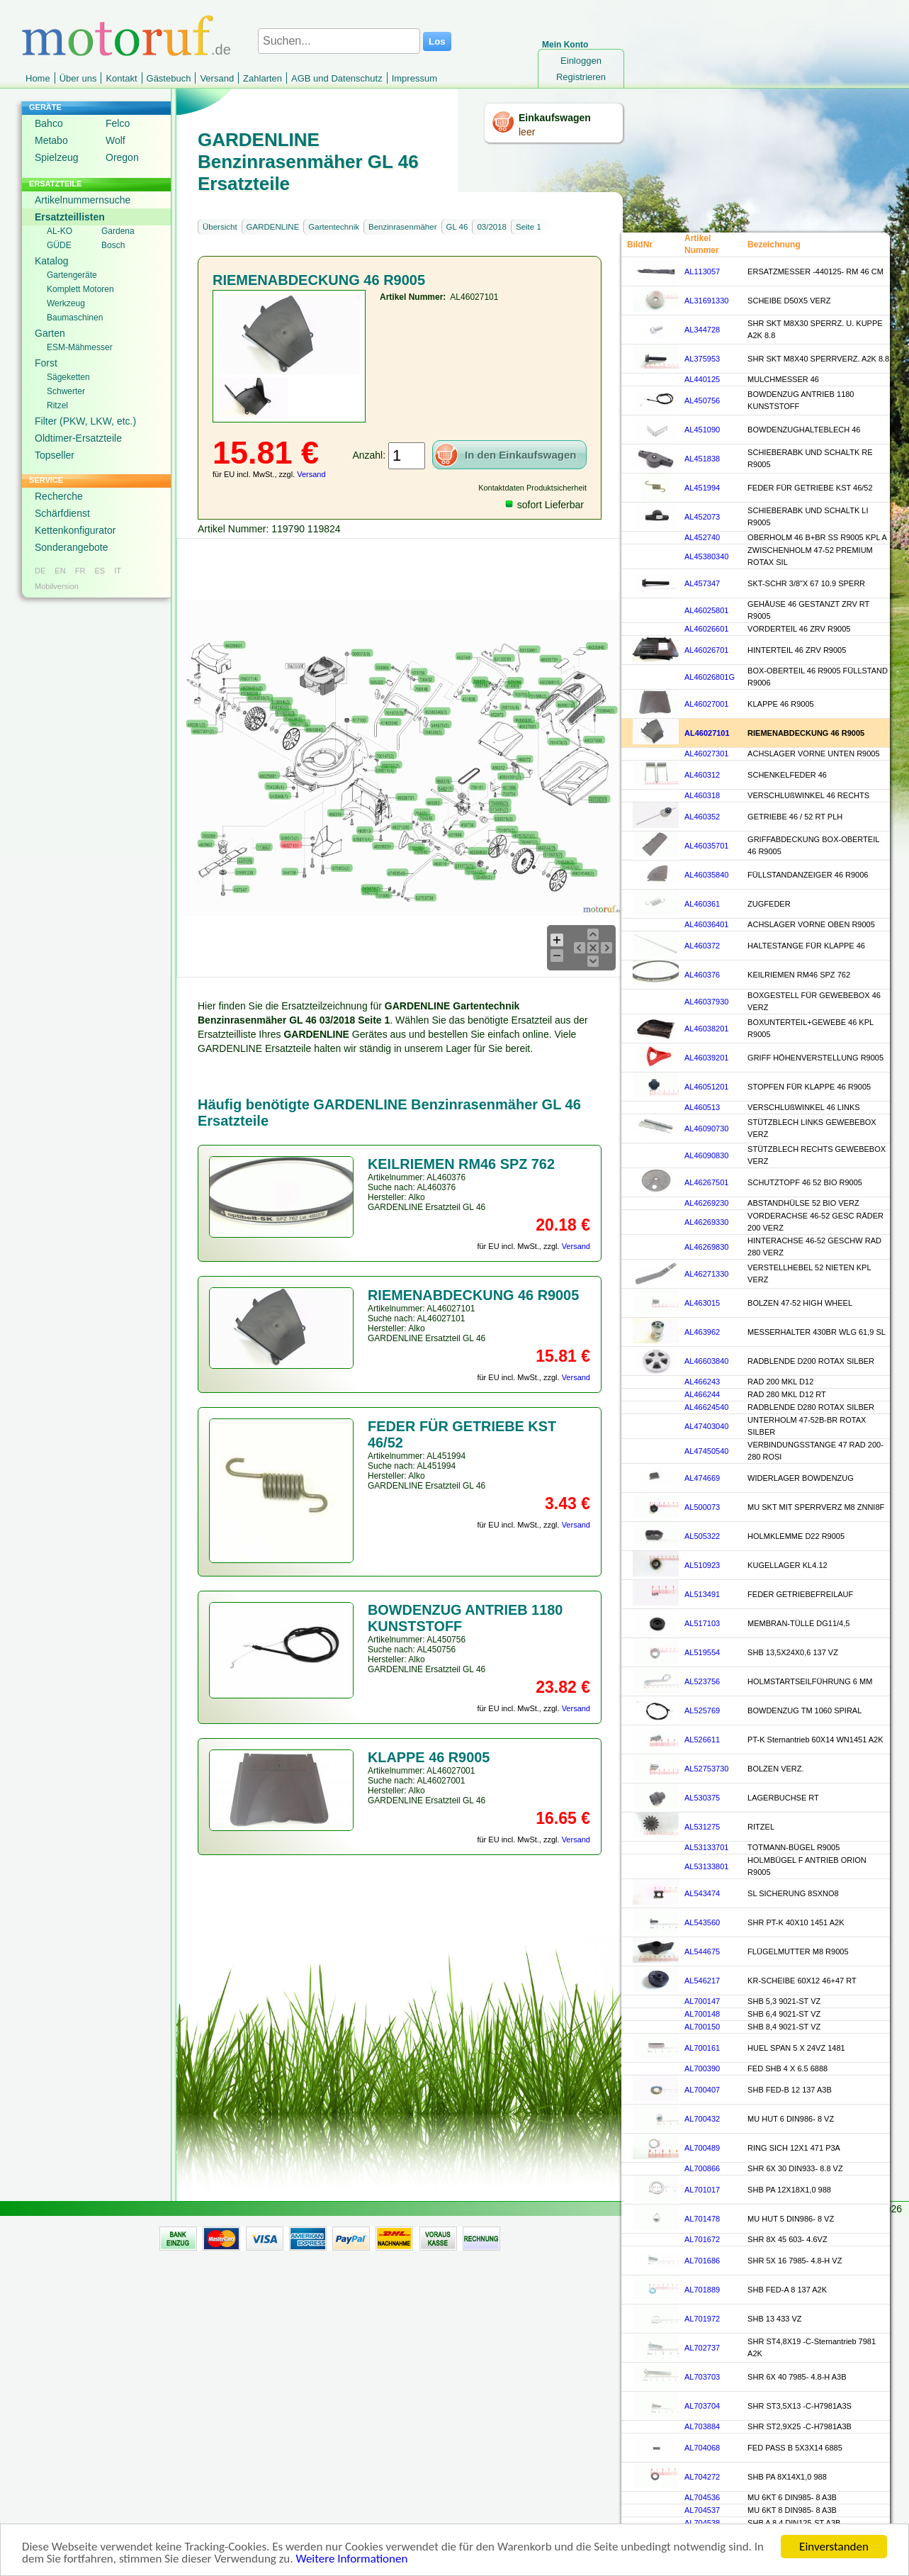 This screenshot has height=2576, width=909. Describe the element at coordinates (333, 227) in the screenshot. I see `Gartentechnik` at that location.